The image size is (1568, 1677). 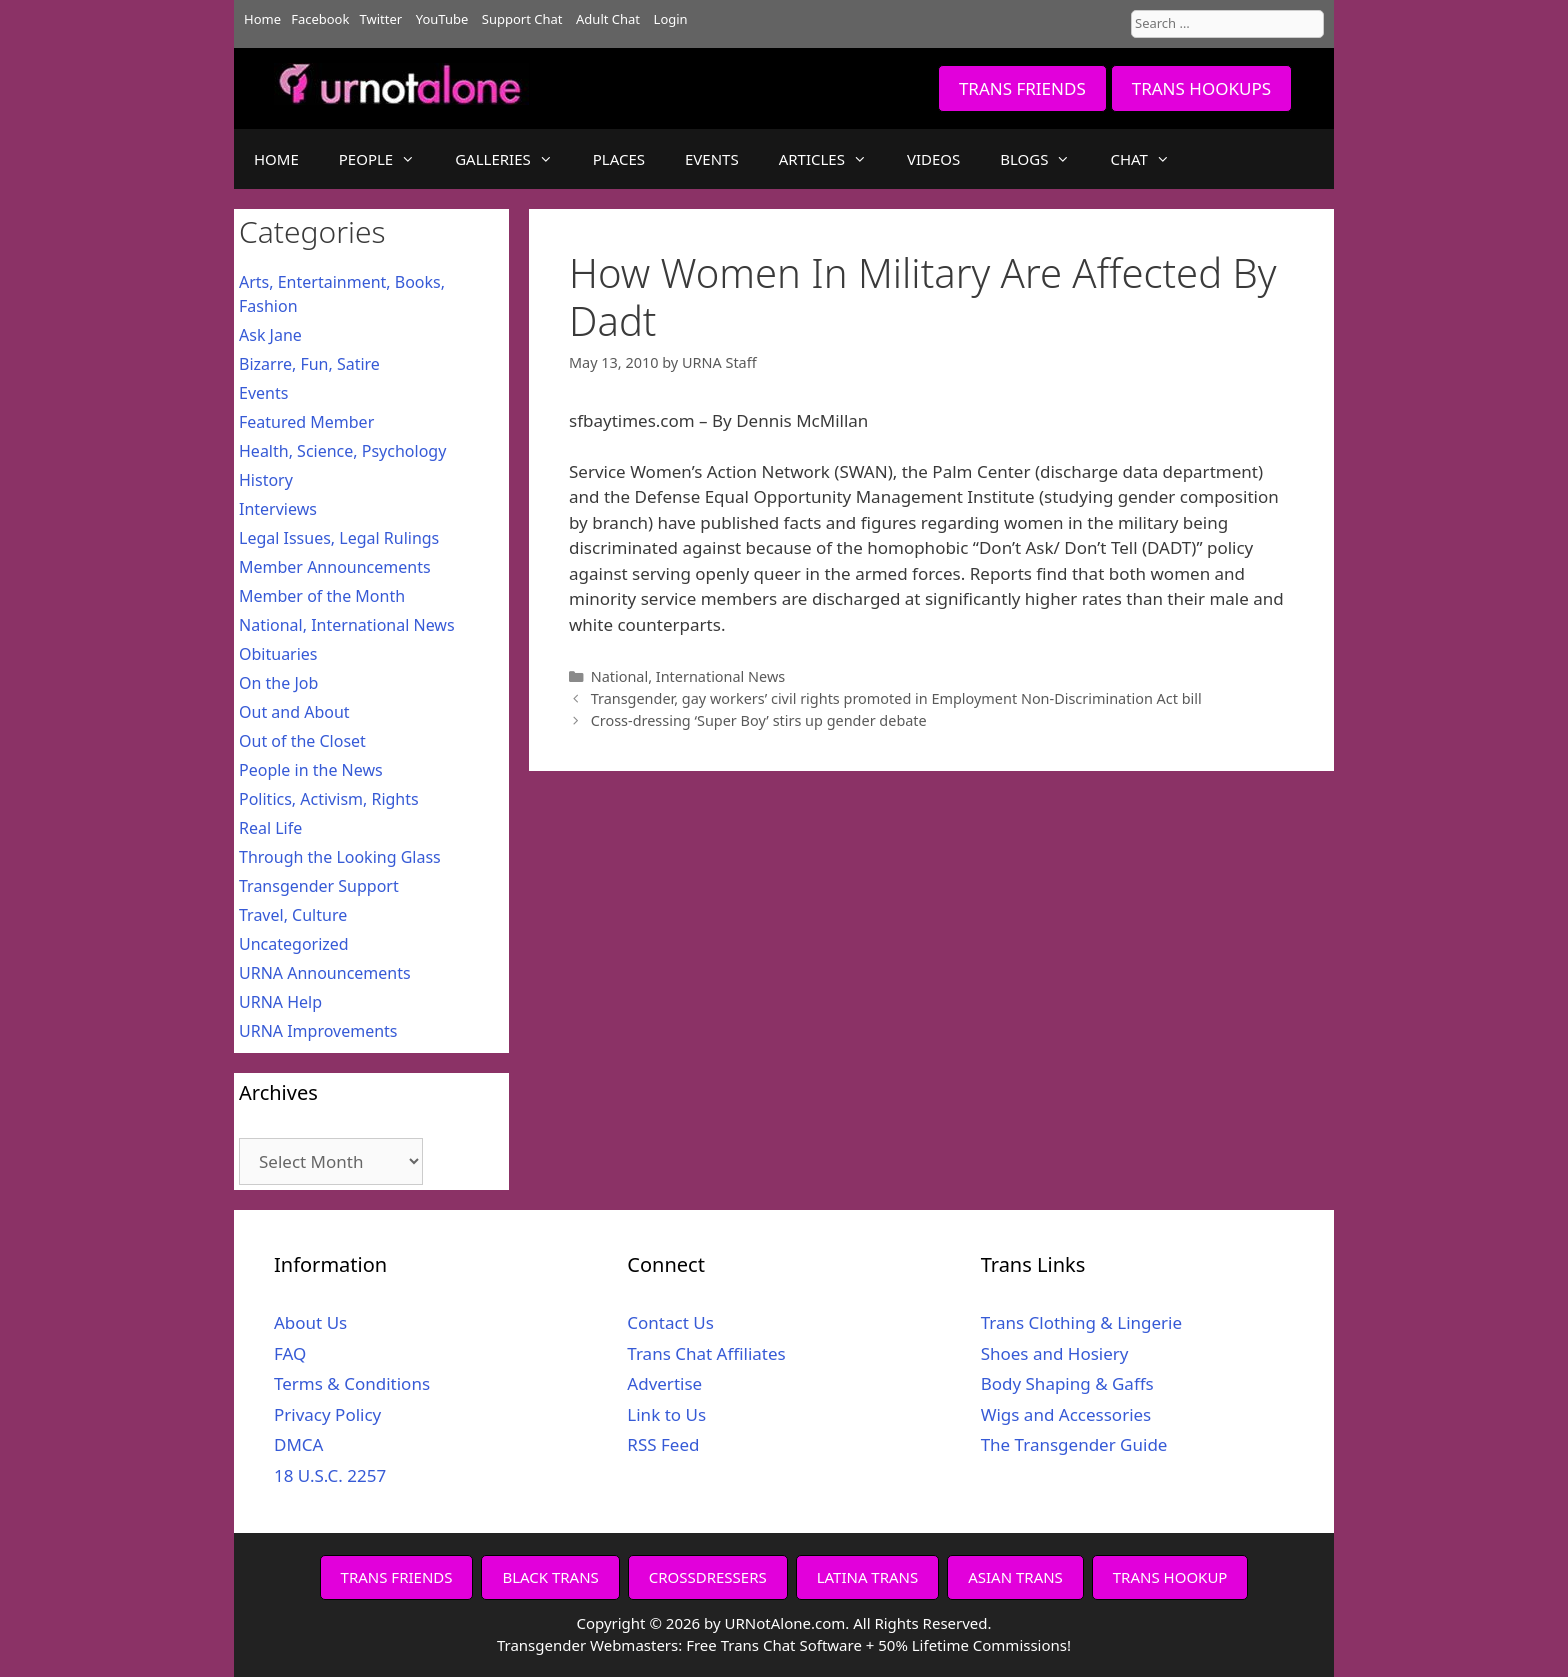 What do you see at coordinates (608, 19) in the screenshot?
I see `Adult Chat` at bounding box center [608, 19].